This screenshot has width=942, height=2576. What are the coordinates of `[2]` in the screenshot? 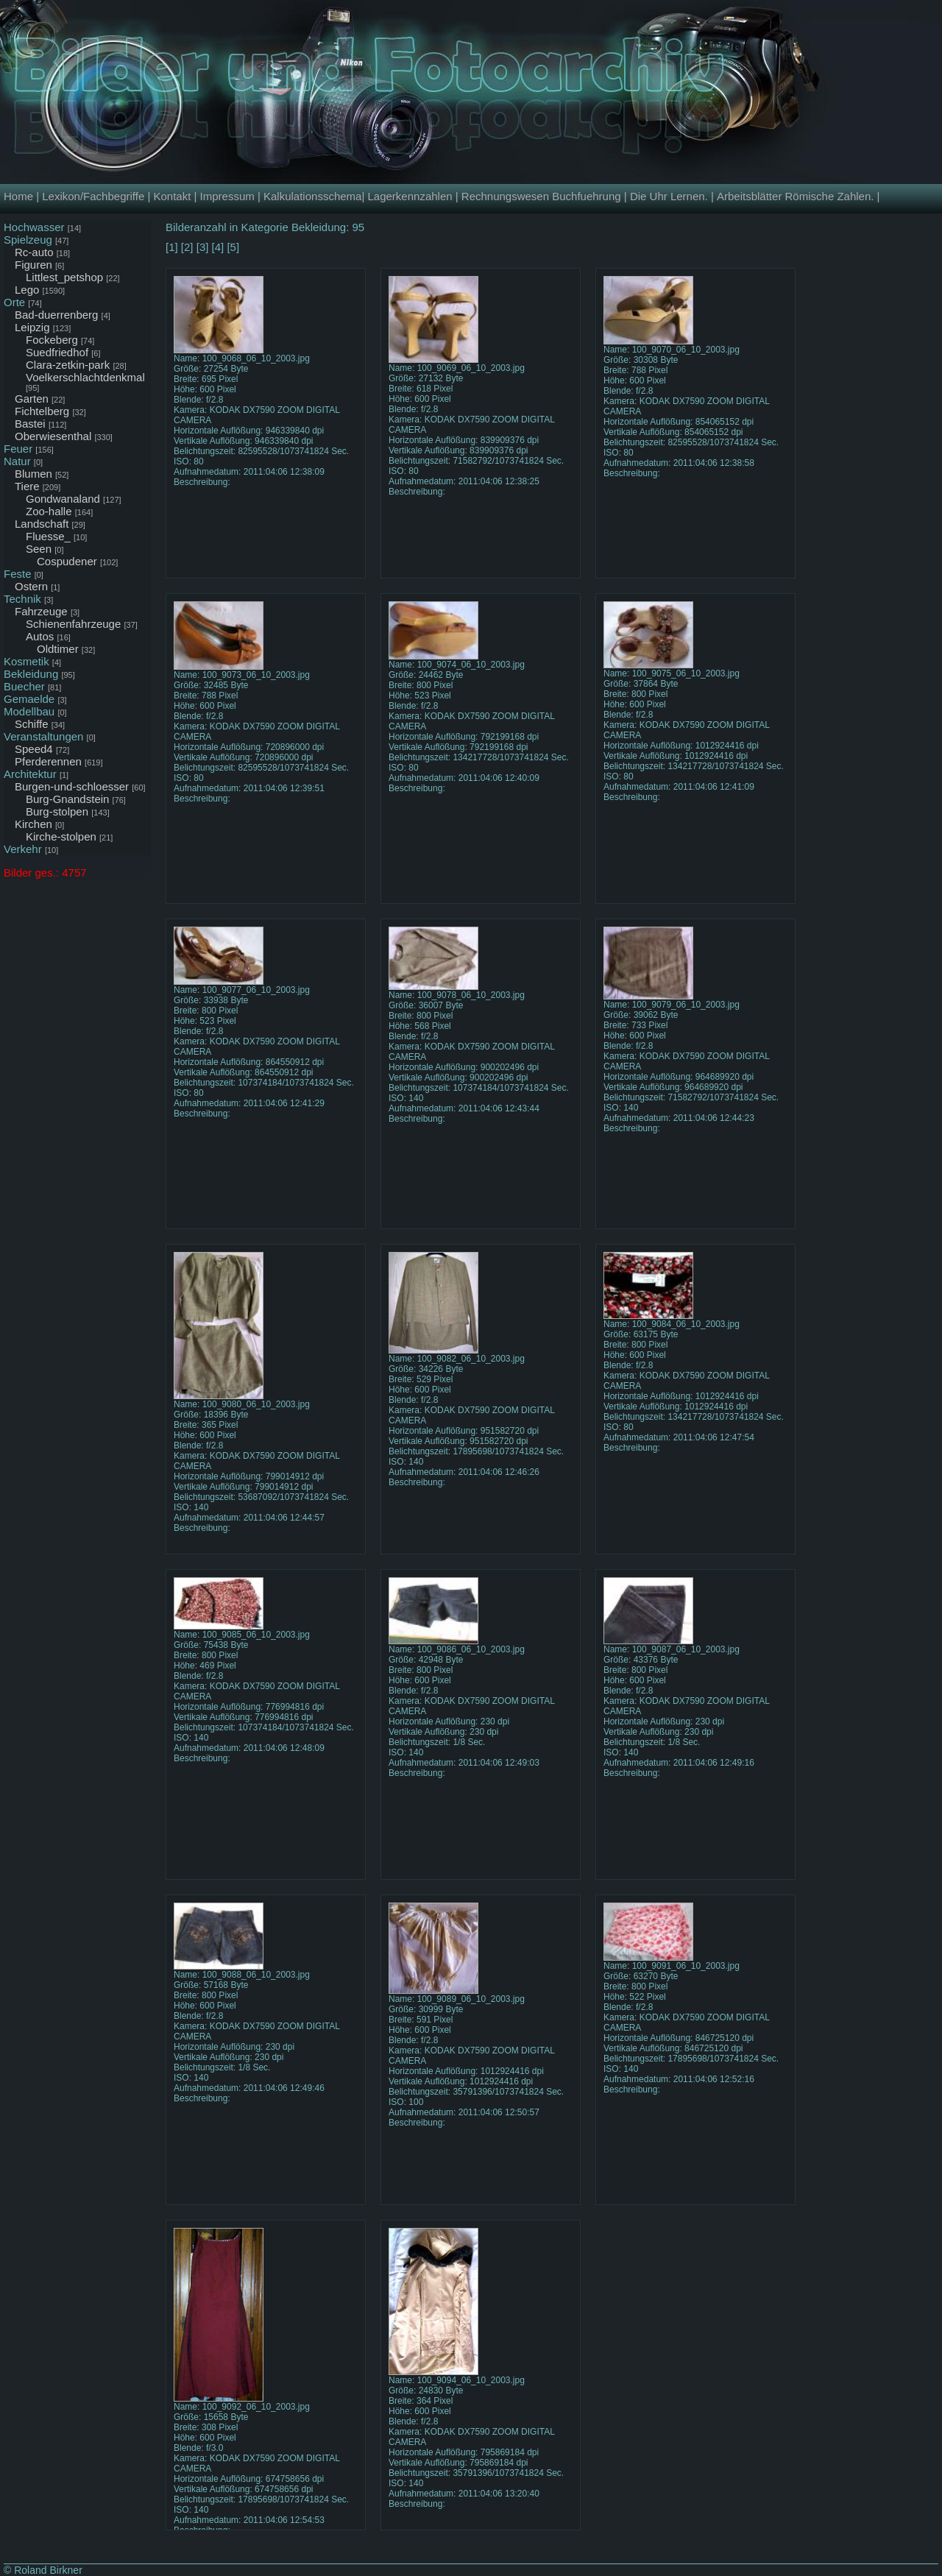 It's located at (187, 247).